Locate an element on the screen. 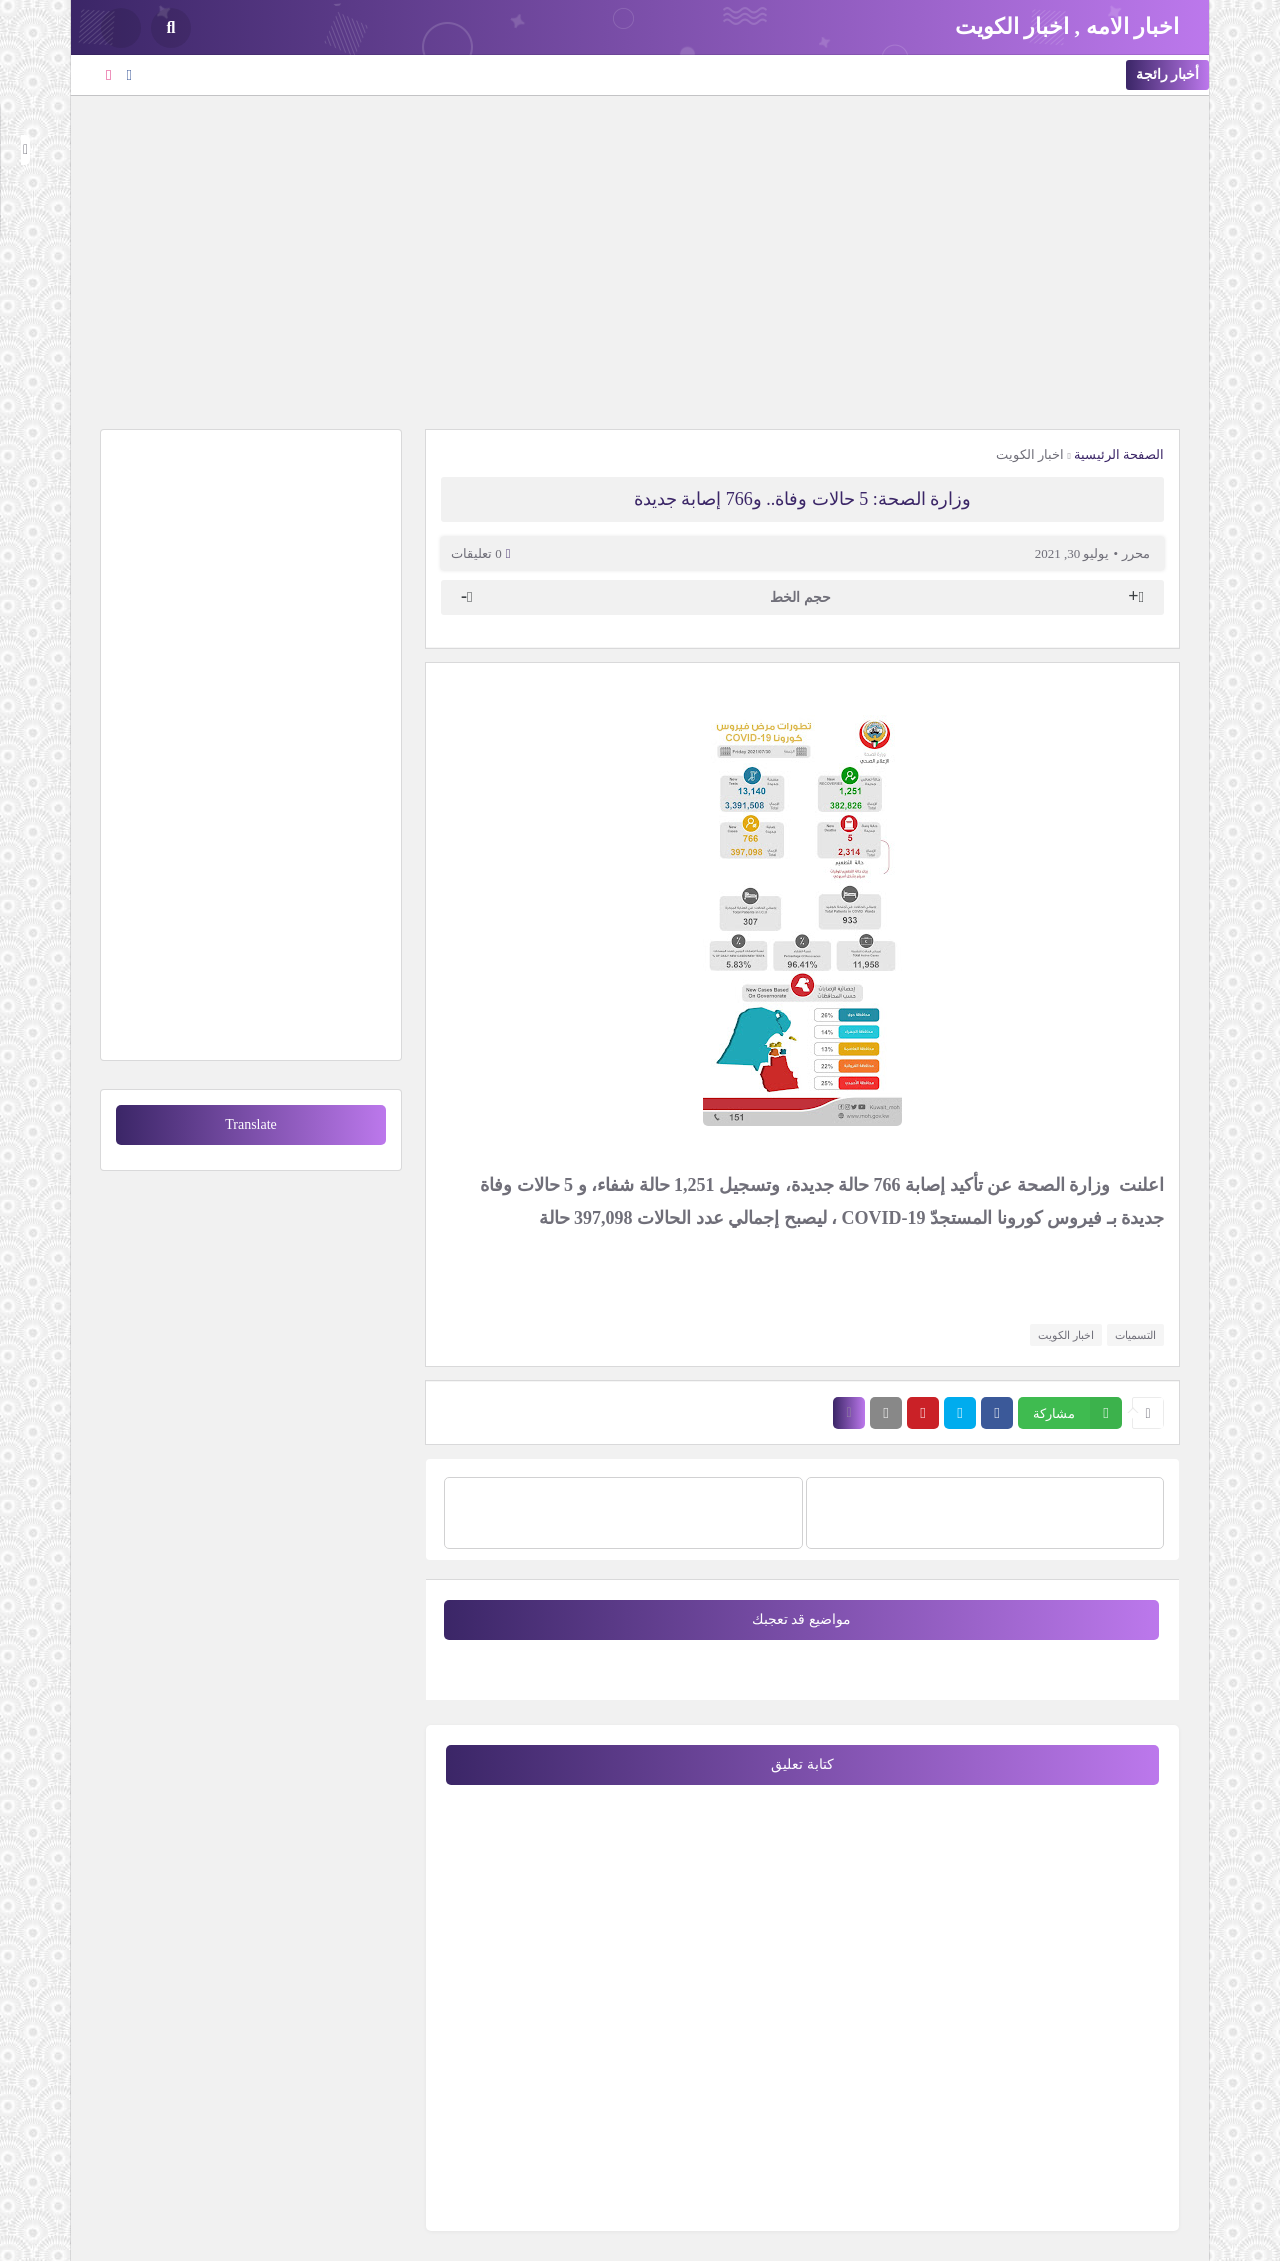 The width and height of the screenshot is (1280, 2261). اخبار الكويت is located at coordinates (1030, 454).